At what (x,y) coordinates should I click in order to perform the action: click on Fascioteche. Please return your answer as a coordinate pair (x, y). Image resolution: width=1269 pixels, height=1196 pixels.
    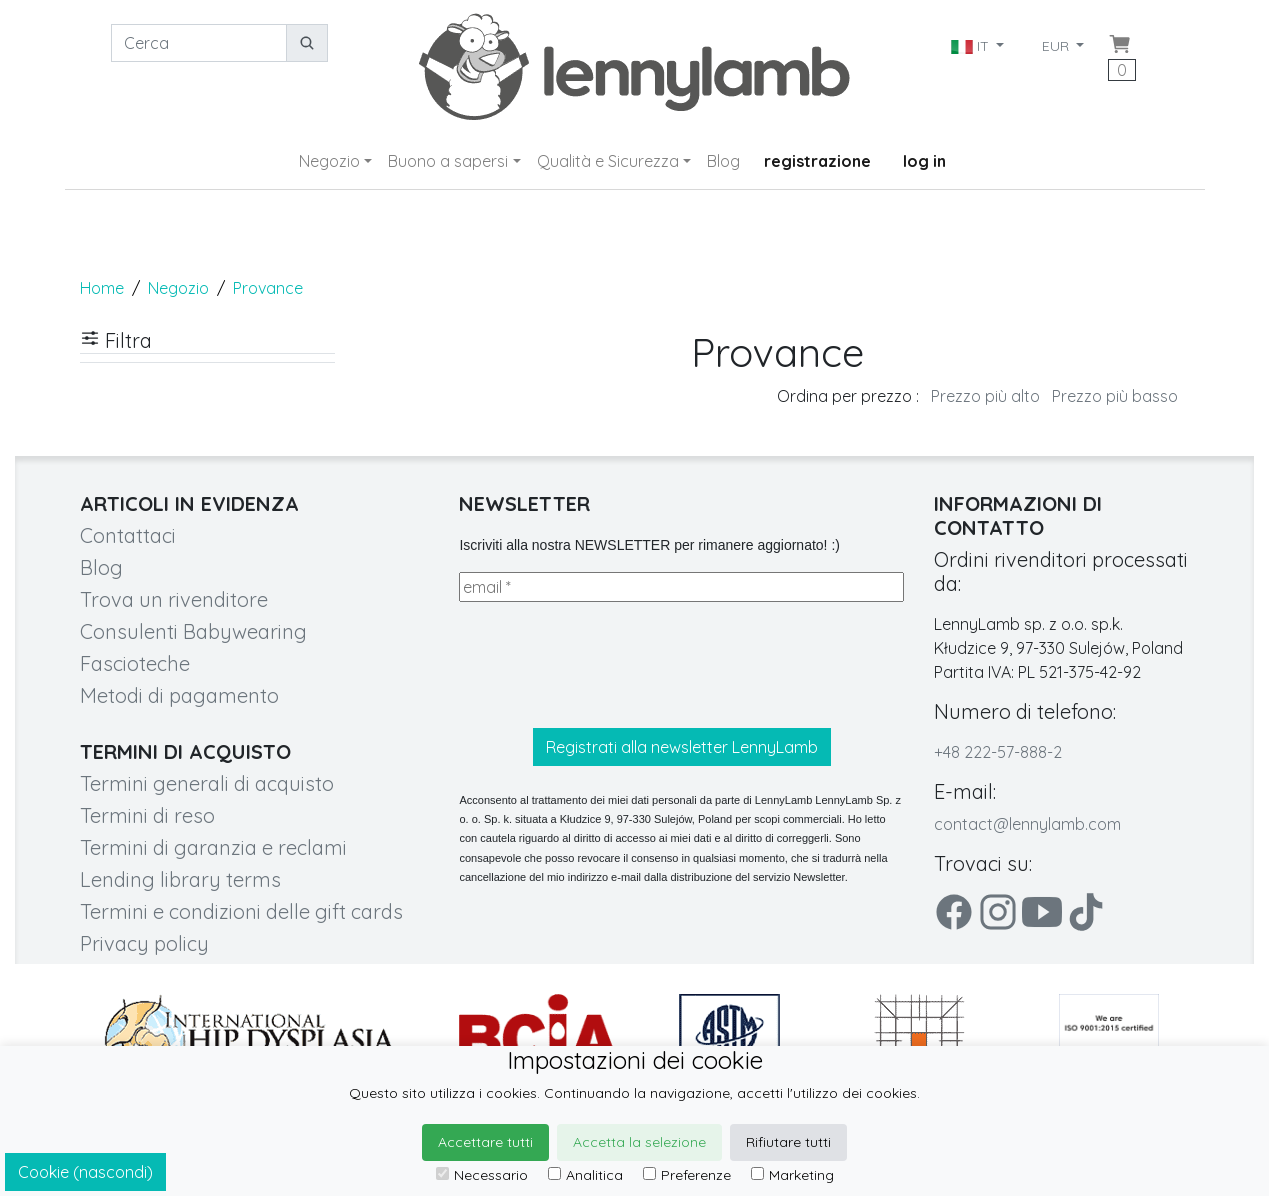
    Looking at the image, I should click on (135, 663).